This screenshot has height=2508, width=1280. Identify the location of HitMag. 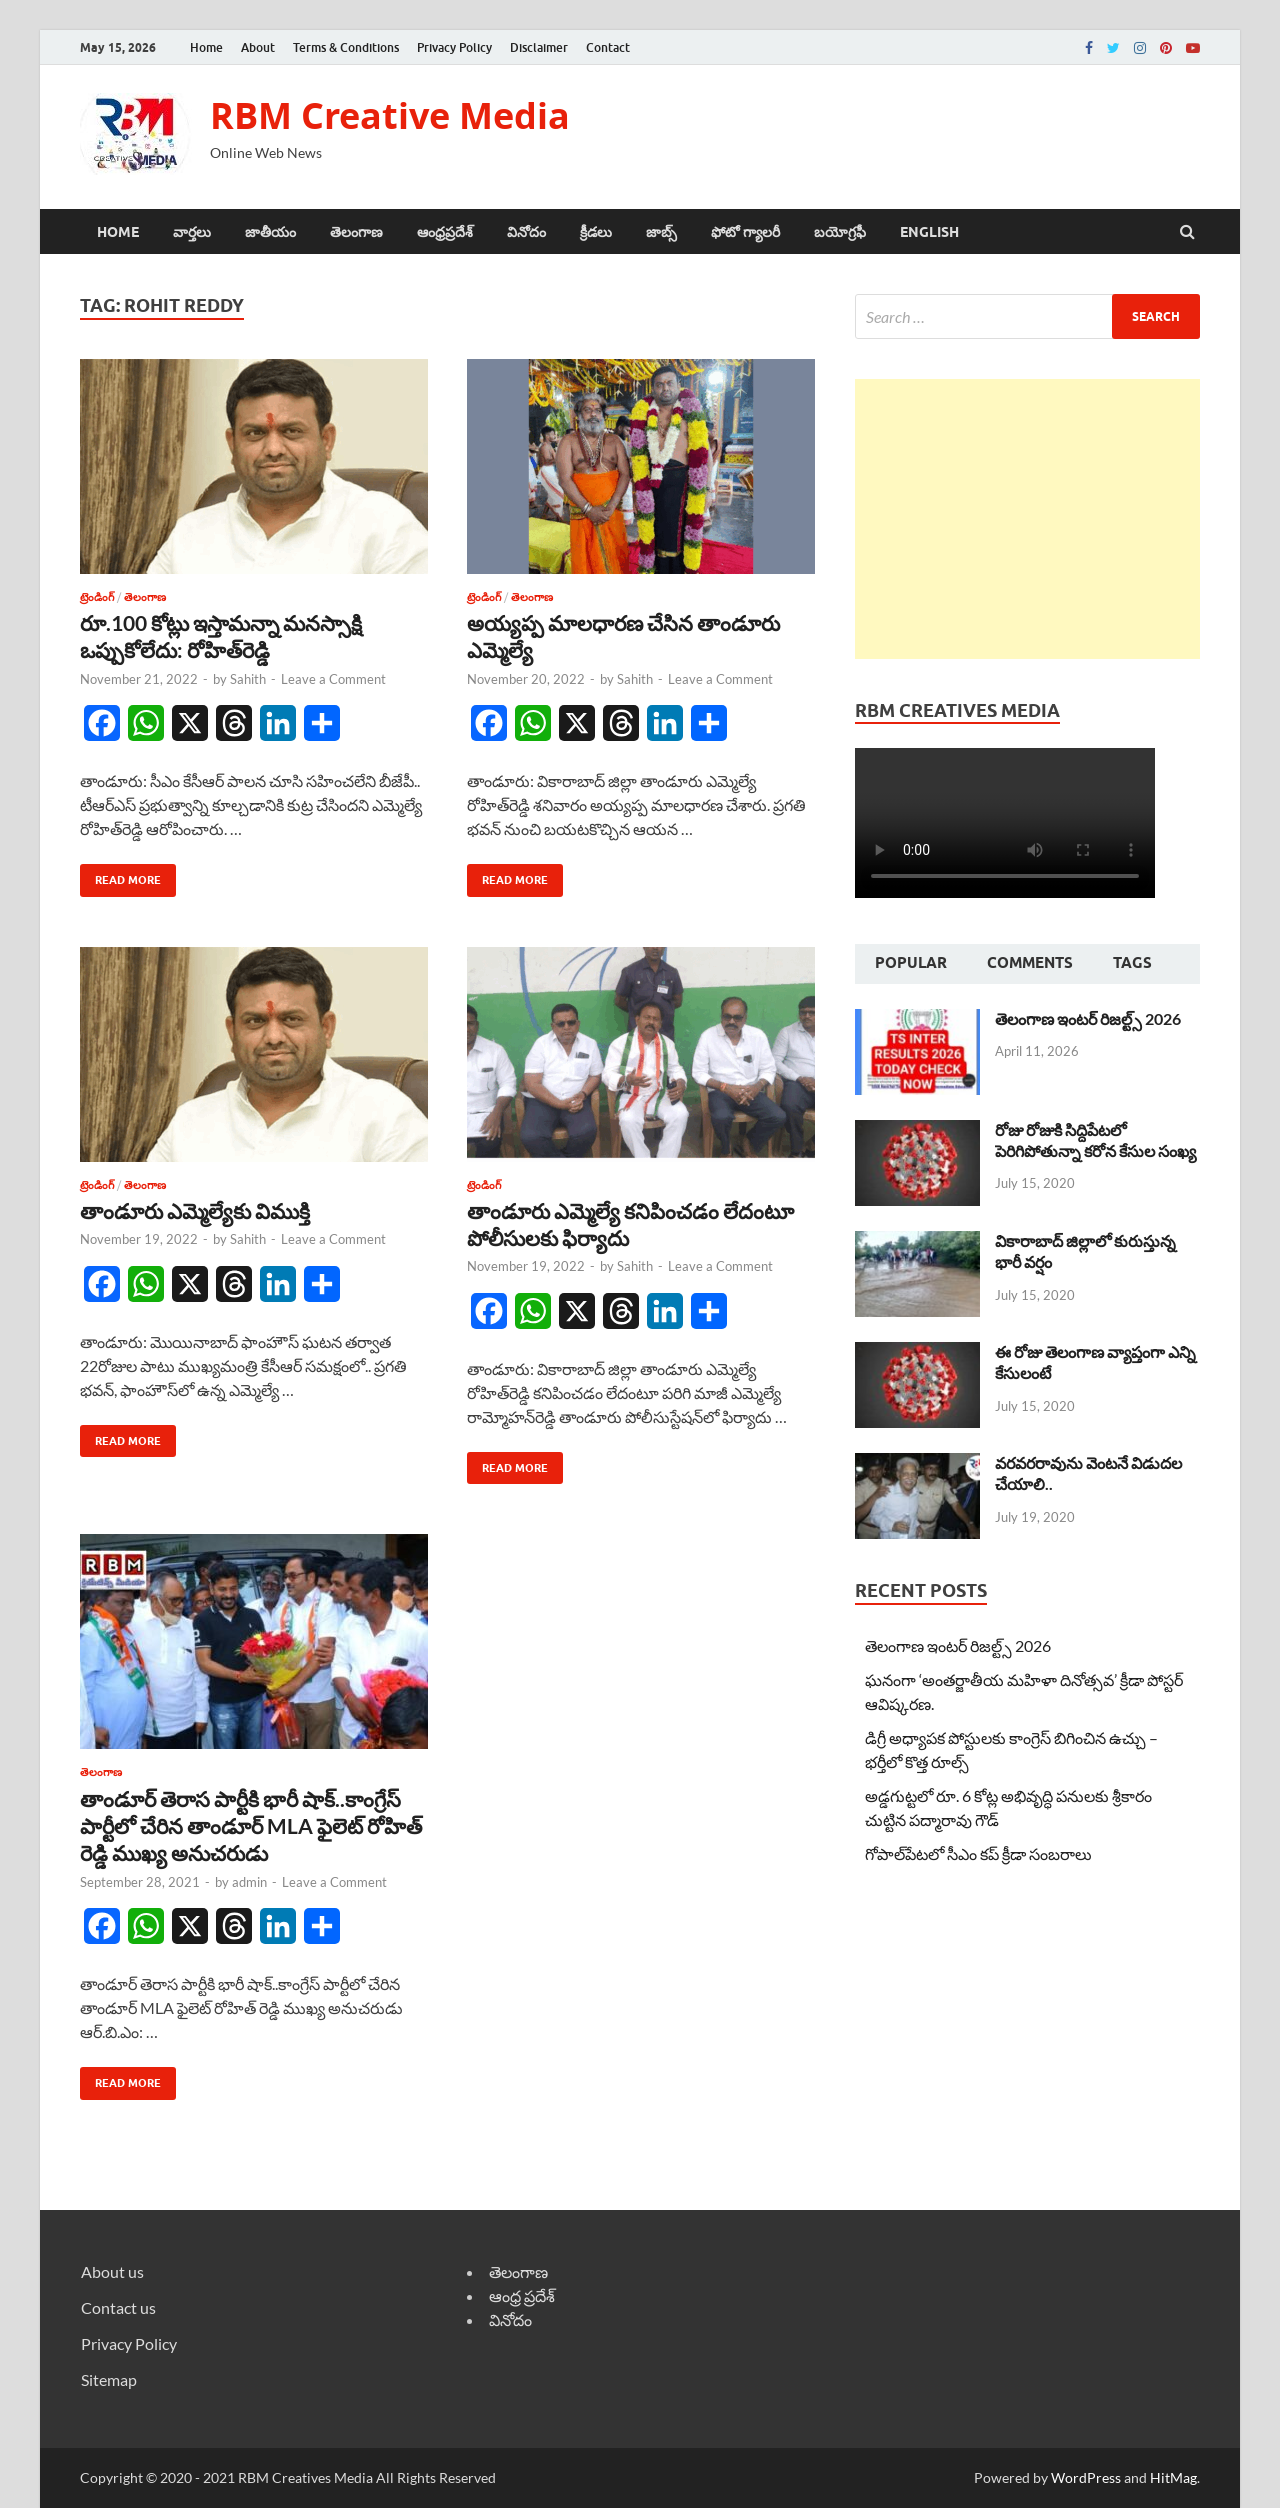
(1173, 2477).